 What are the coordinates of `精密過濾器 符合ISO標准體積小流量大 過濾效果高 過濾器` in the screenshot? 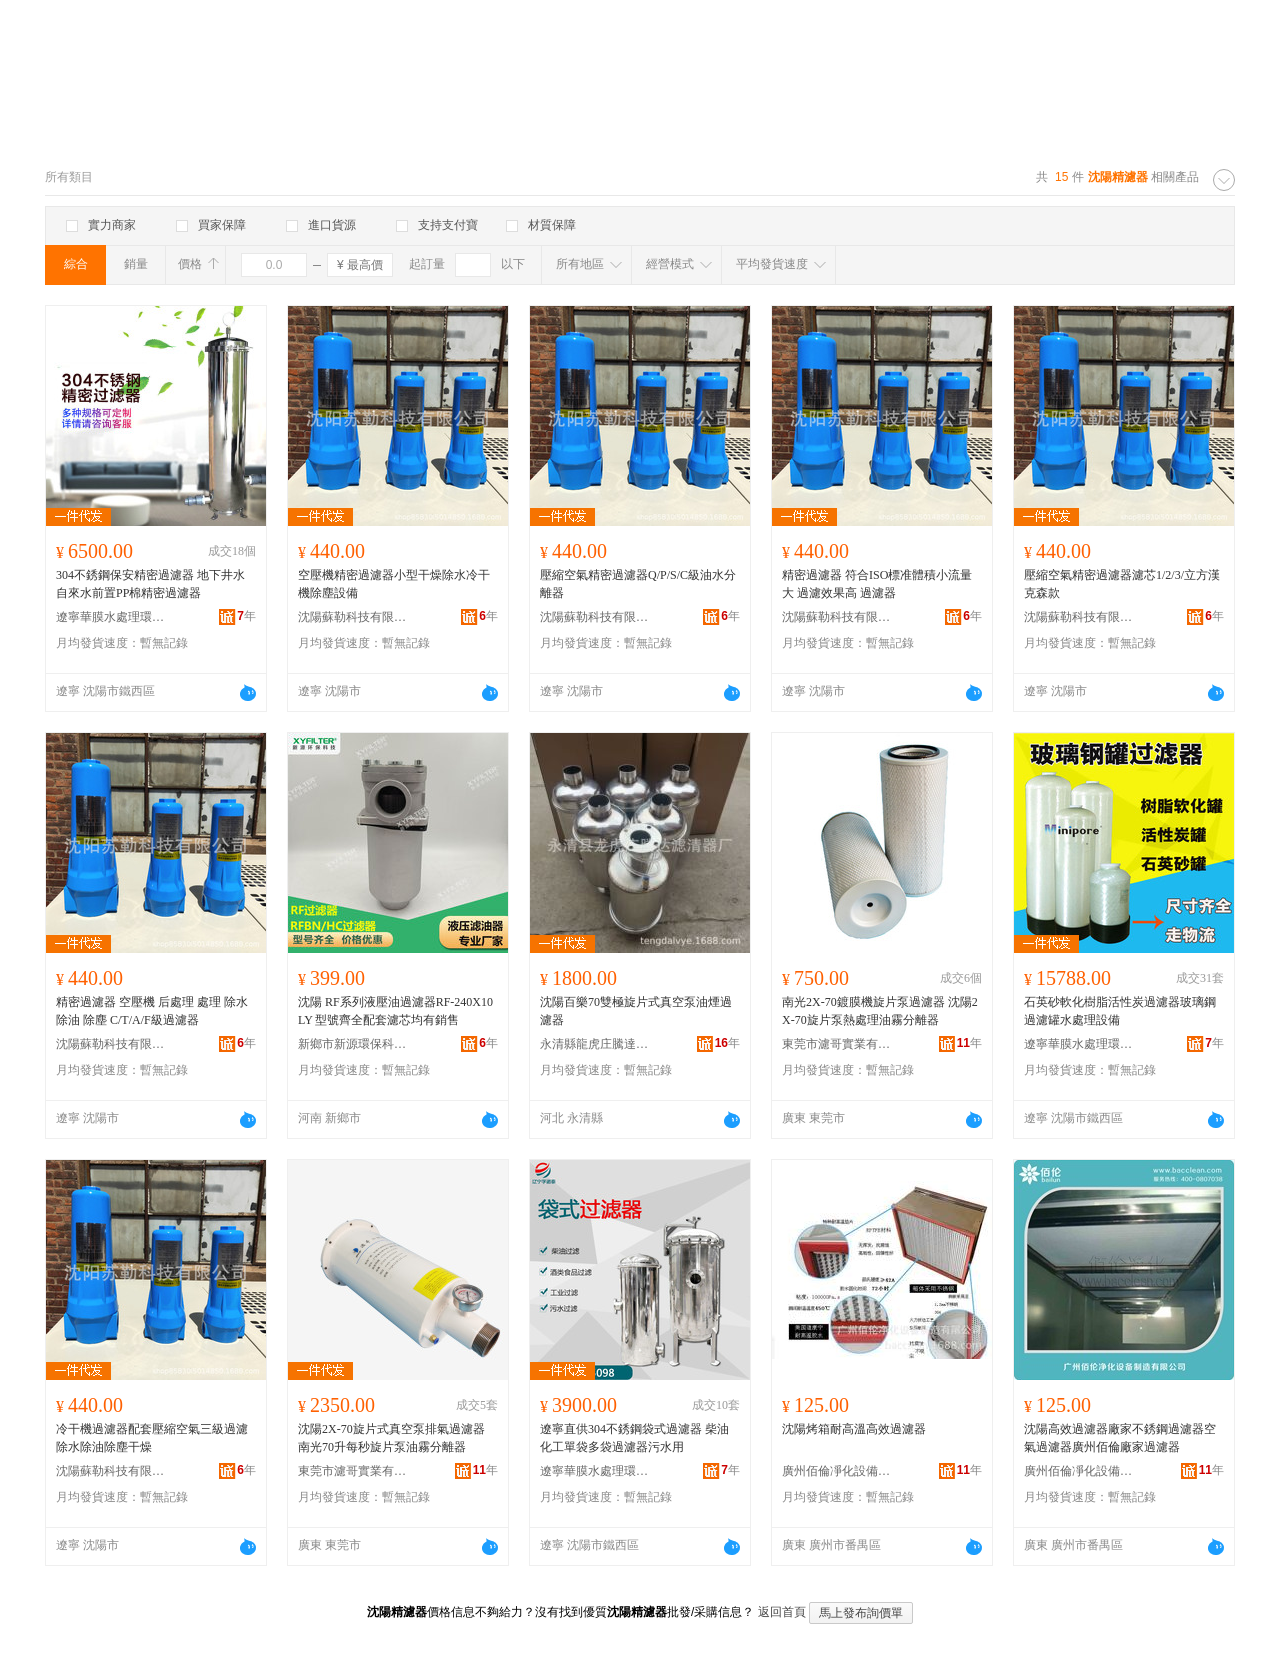 It's located at (877, 584).